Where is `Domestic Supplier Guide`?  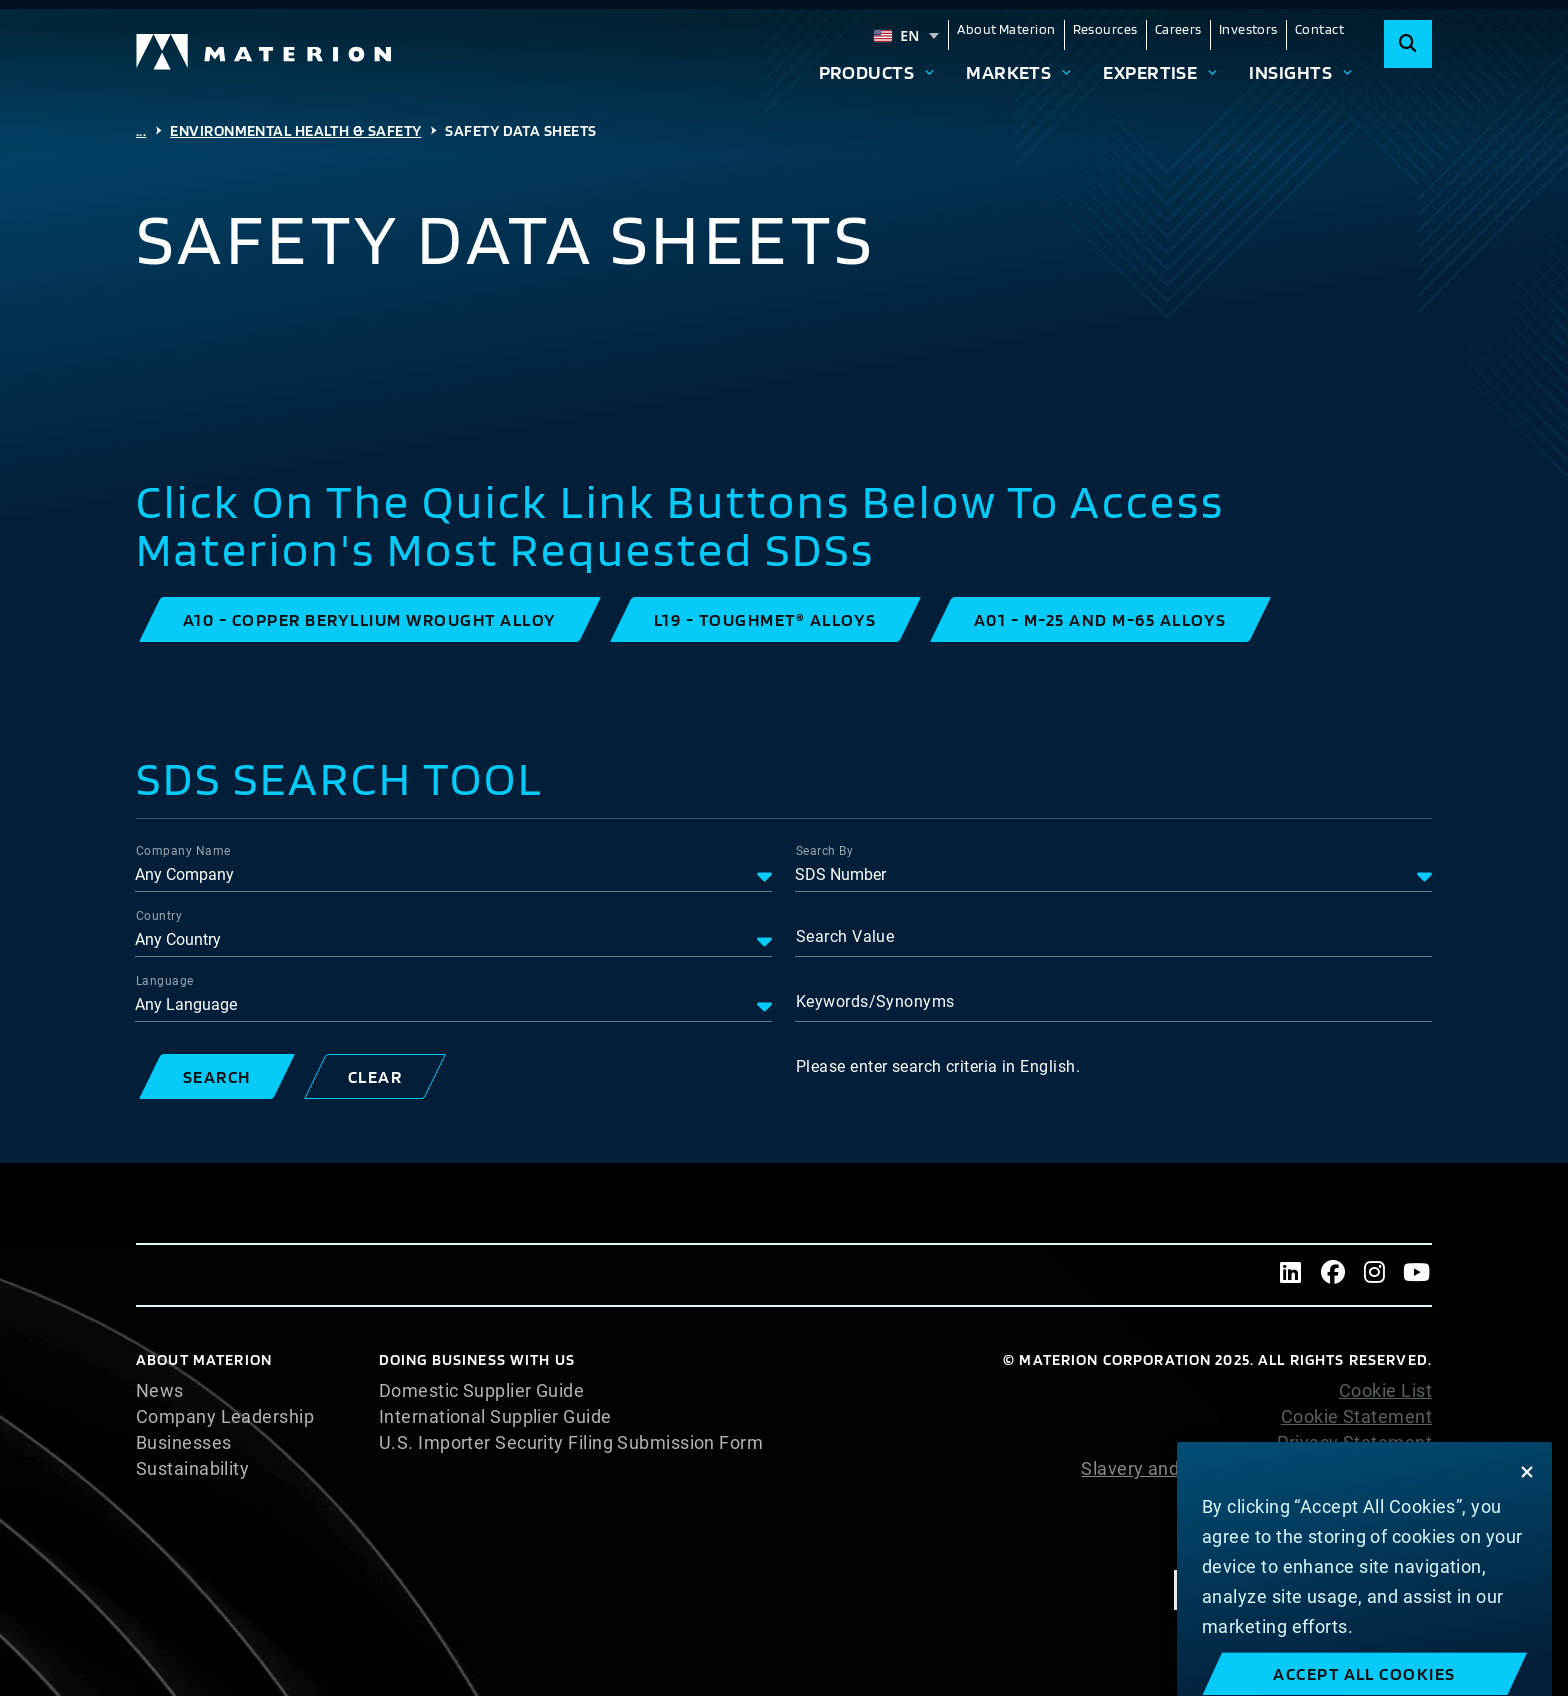
Domestic Supplier Guide is located at coordinates (481, 1391).